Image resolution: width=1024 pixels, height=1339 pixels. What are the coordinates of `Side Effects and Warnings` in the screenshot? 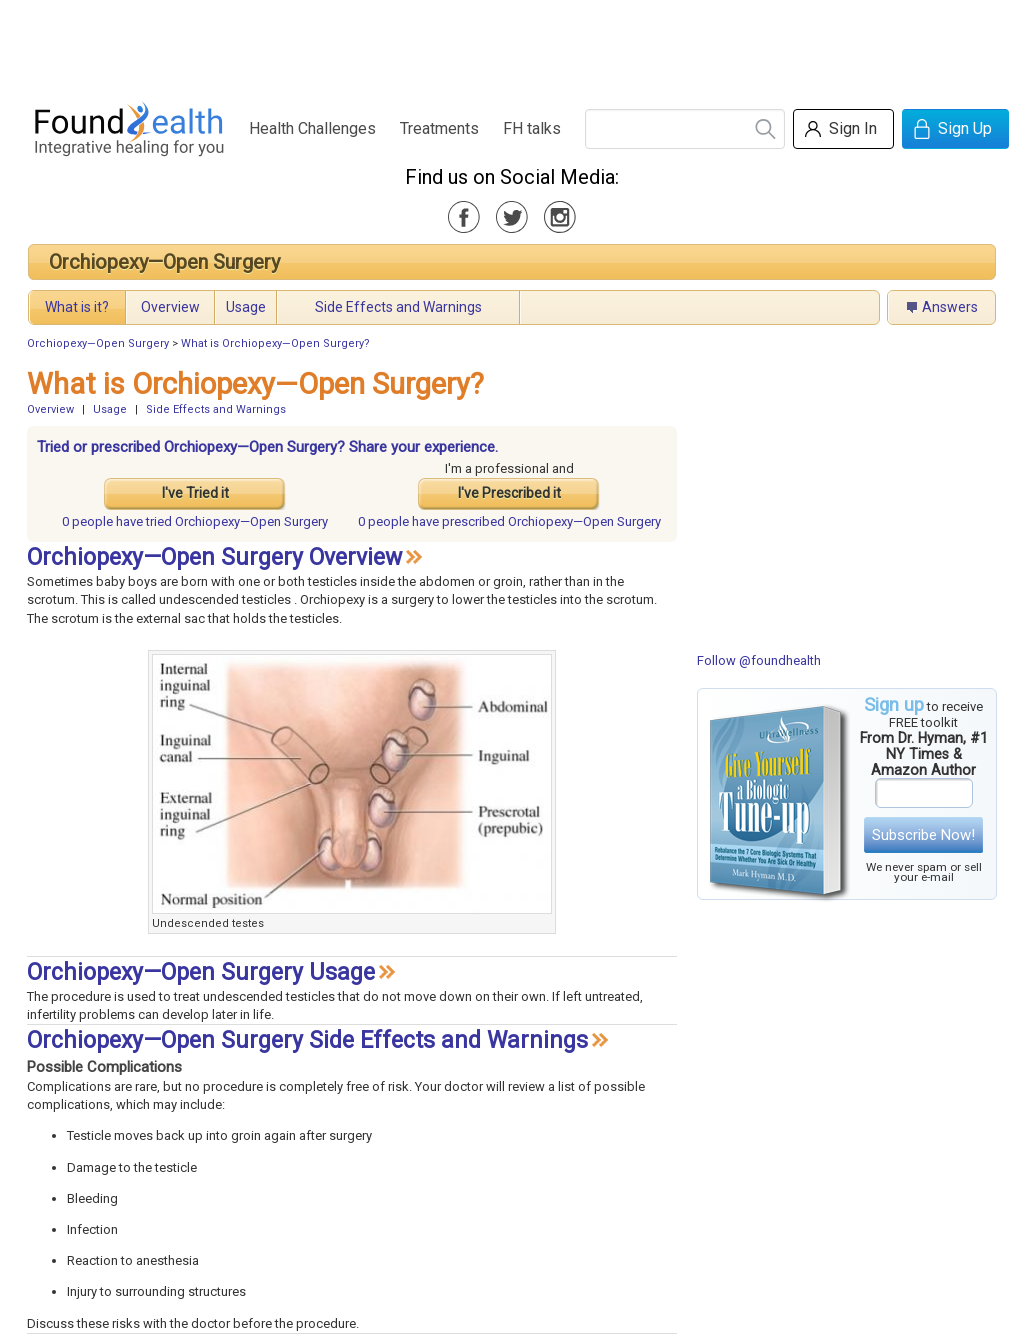 It's located at (398, 307).